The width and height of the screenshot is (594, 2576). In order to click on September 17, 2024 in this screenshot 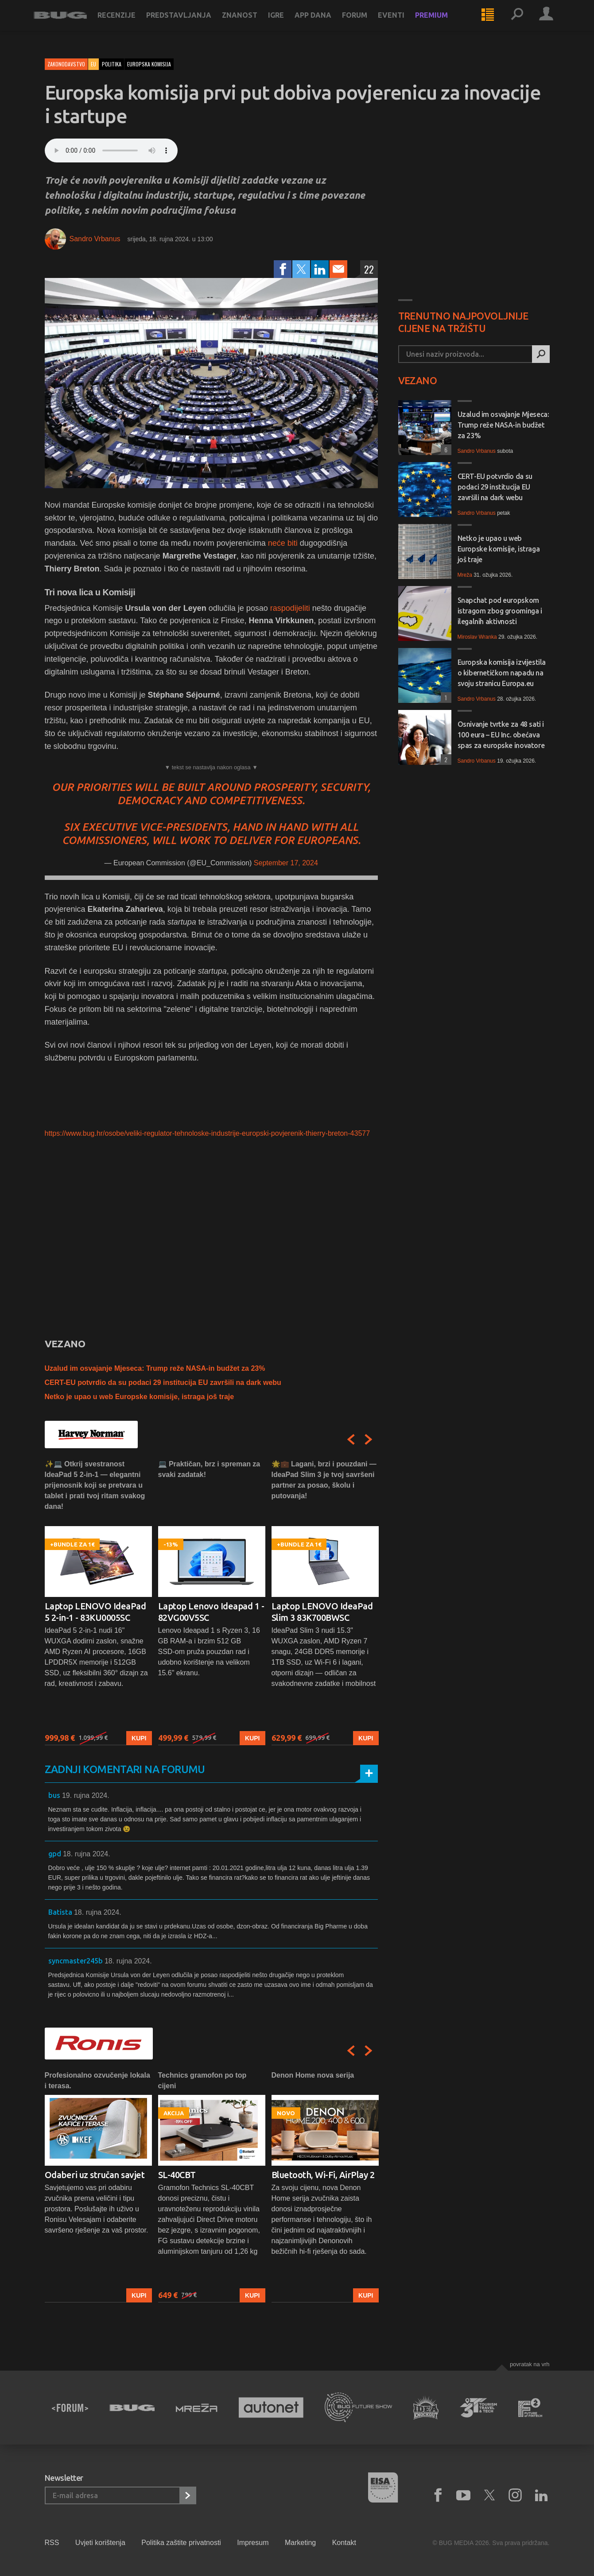, I will do `click(286, 863)`.